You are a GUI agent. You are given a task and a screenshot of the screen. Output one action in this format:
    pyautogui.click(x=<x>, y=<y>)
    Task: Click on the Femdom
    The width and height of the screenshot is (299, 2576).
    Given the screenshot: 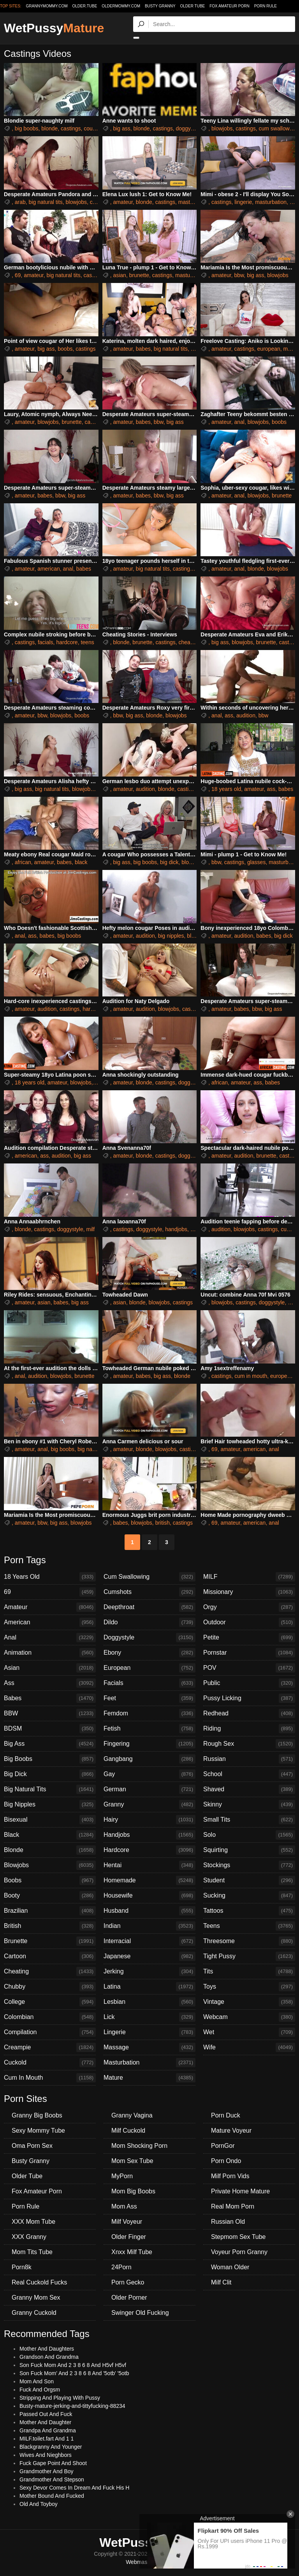 What is the action you would take?
    pyautogui.click(x=149, y=1713)
    